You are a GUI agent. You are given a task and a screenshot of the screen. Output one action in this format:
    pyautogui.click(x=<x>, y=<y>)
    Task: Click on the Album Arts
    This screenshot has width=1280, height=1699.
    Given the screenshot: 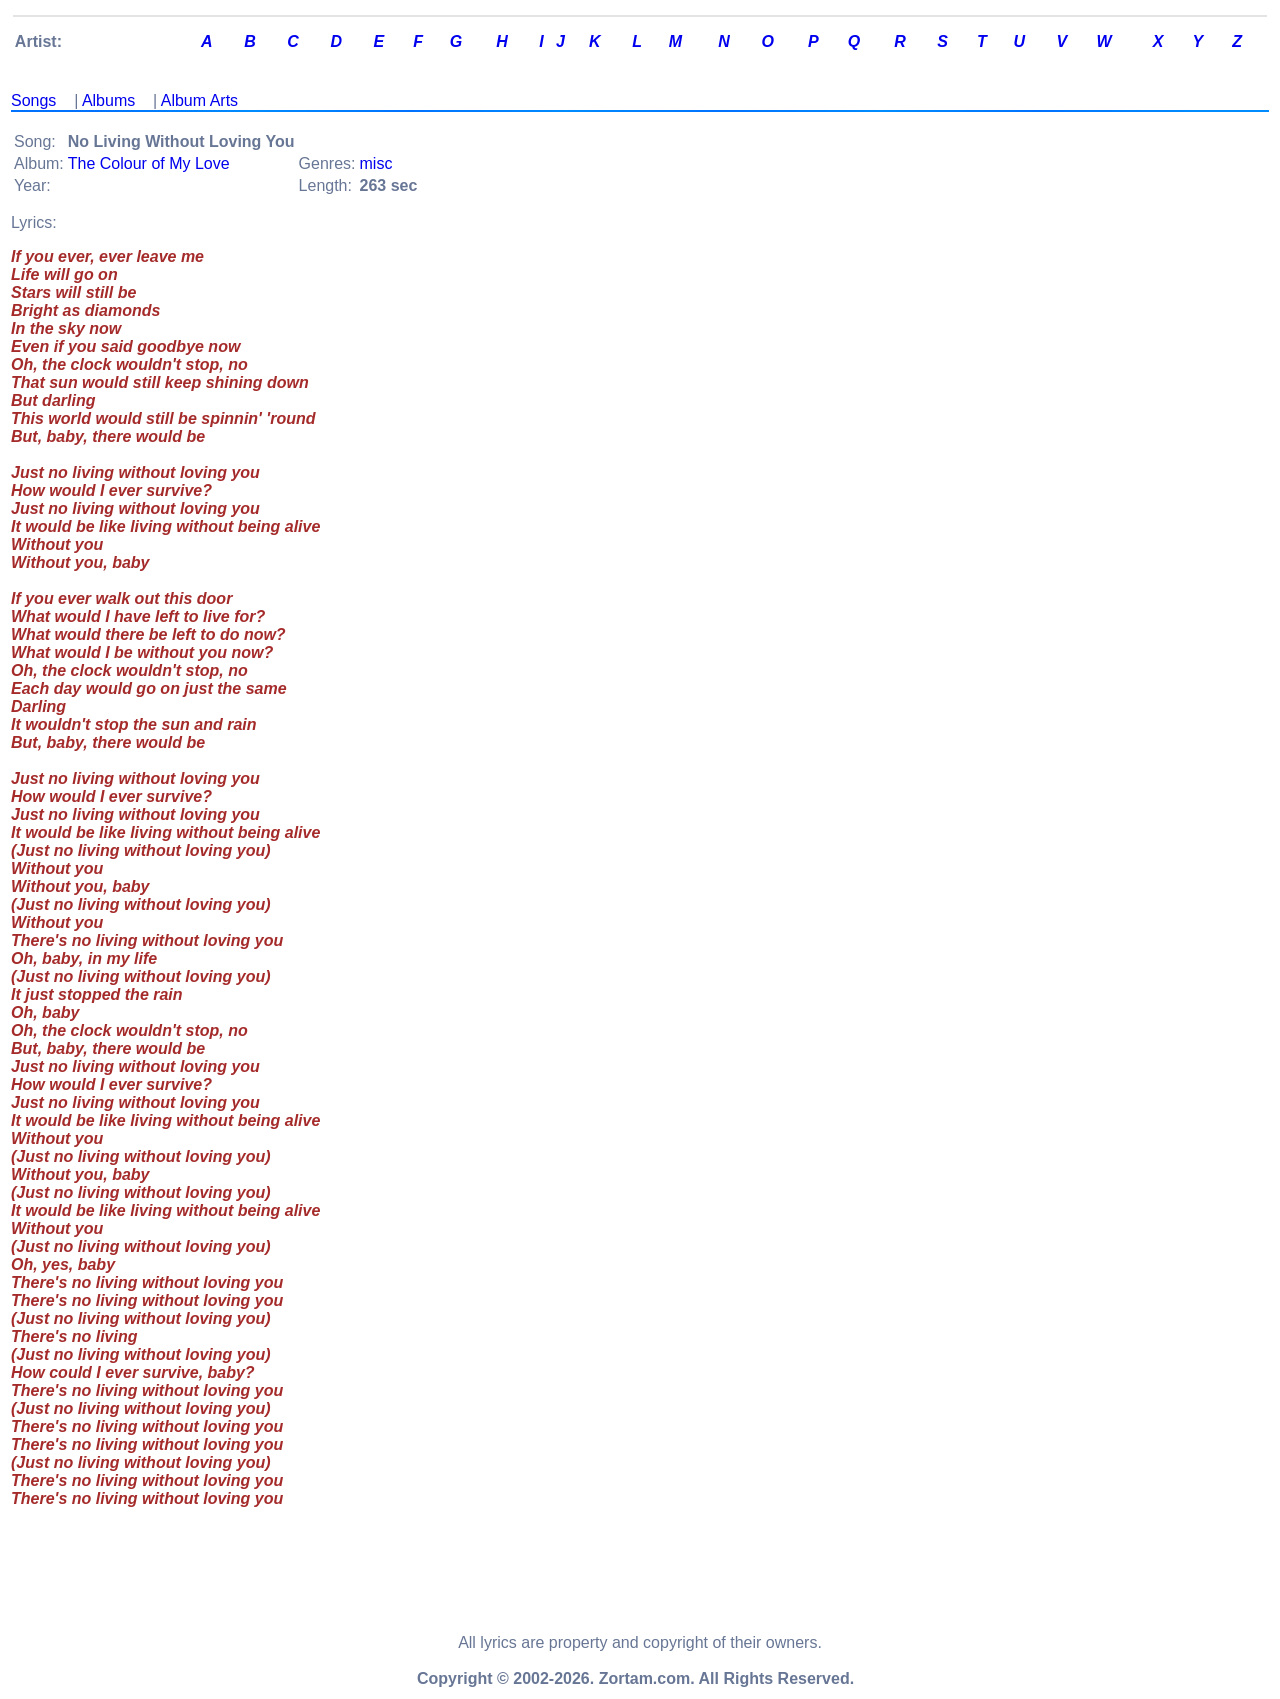 What is the action you would take?
    pyautogui.click(x=199, y=100)
    